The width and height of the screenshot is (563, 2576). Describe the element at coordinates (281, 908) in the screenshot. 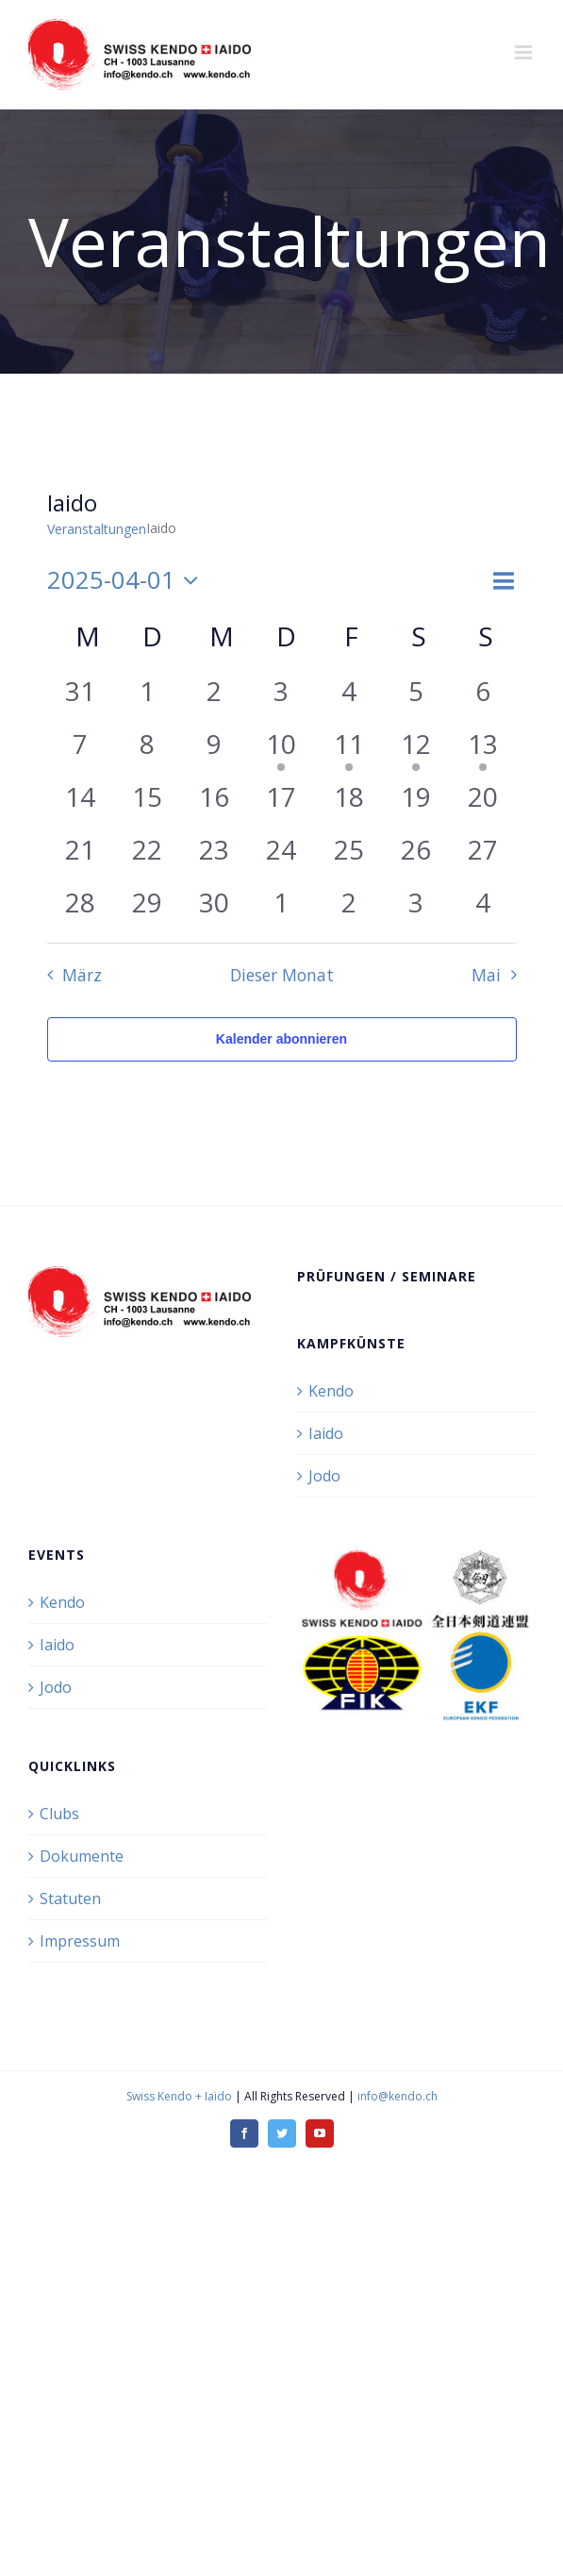

I see `[Mai 1, 0 Veranstaltungen, vergangener Tag]` at that location.